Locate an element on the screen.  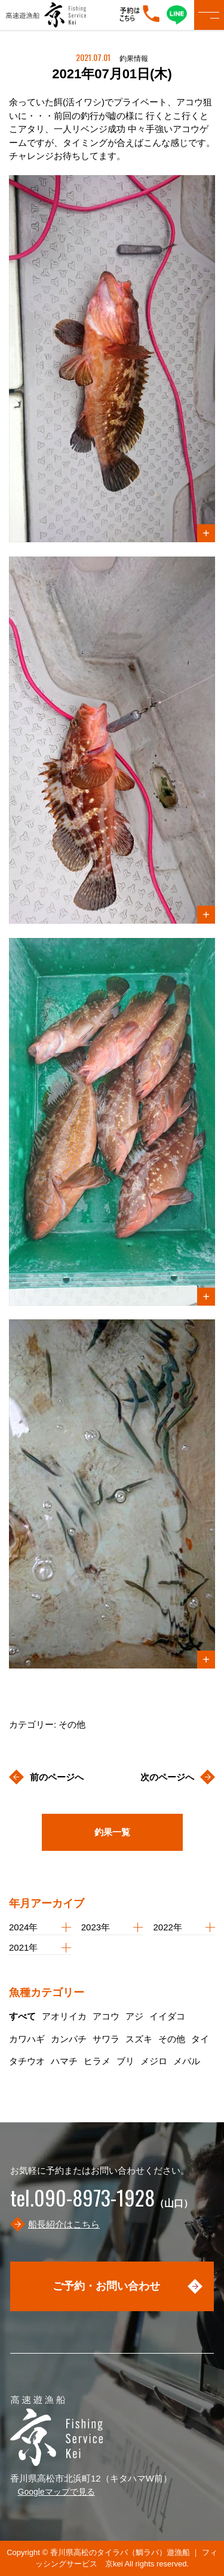
ご予約・お問い合わせ is located at coordinates (106, 2286).